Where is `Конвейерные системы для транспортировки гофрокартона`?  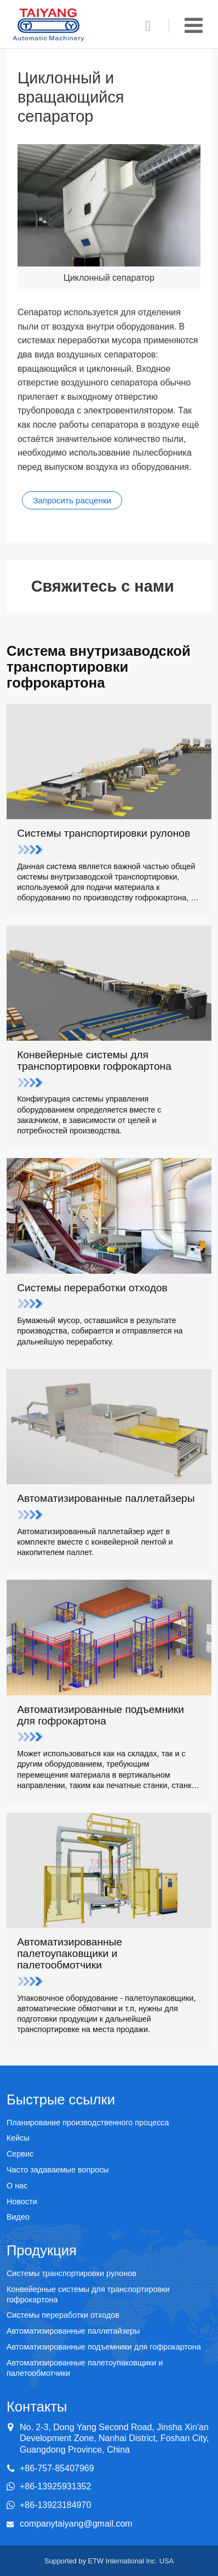
Конвейерные системы для транспортировки гофрокартона is located at coordinates (109, 1070).